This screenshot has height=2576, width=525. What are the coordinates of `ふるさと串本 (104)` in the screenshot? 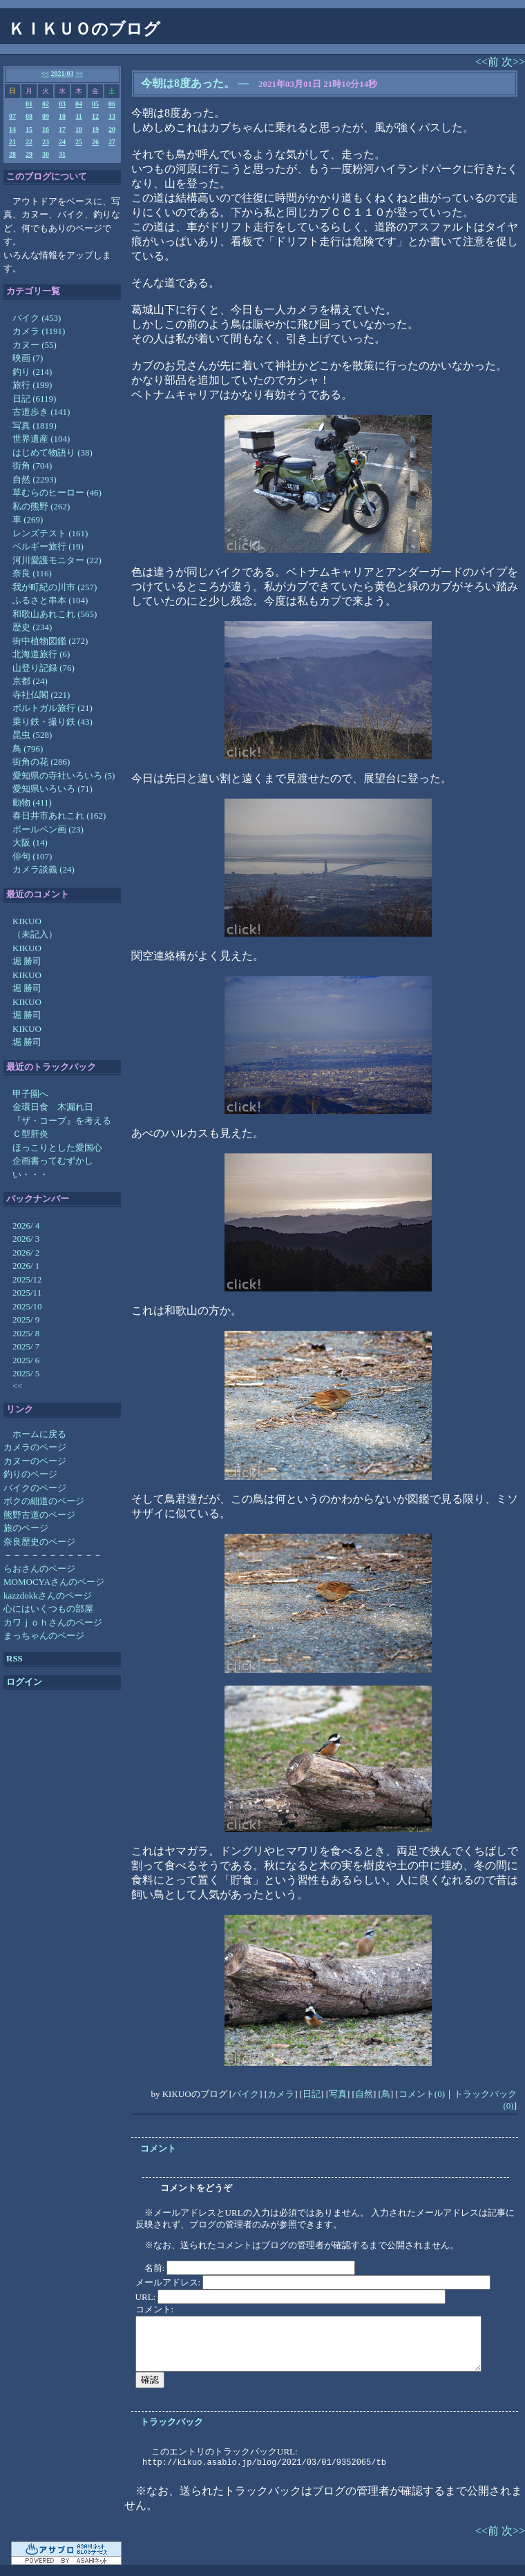 It's located at (50, 600).